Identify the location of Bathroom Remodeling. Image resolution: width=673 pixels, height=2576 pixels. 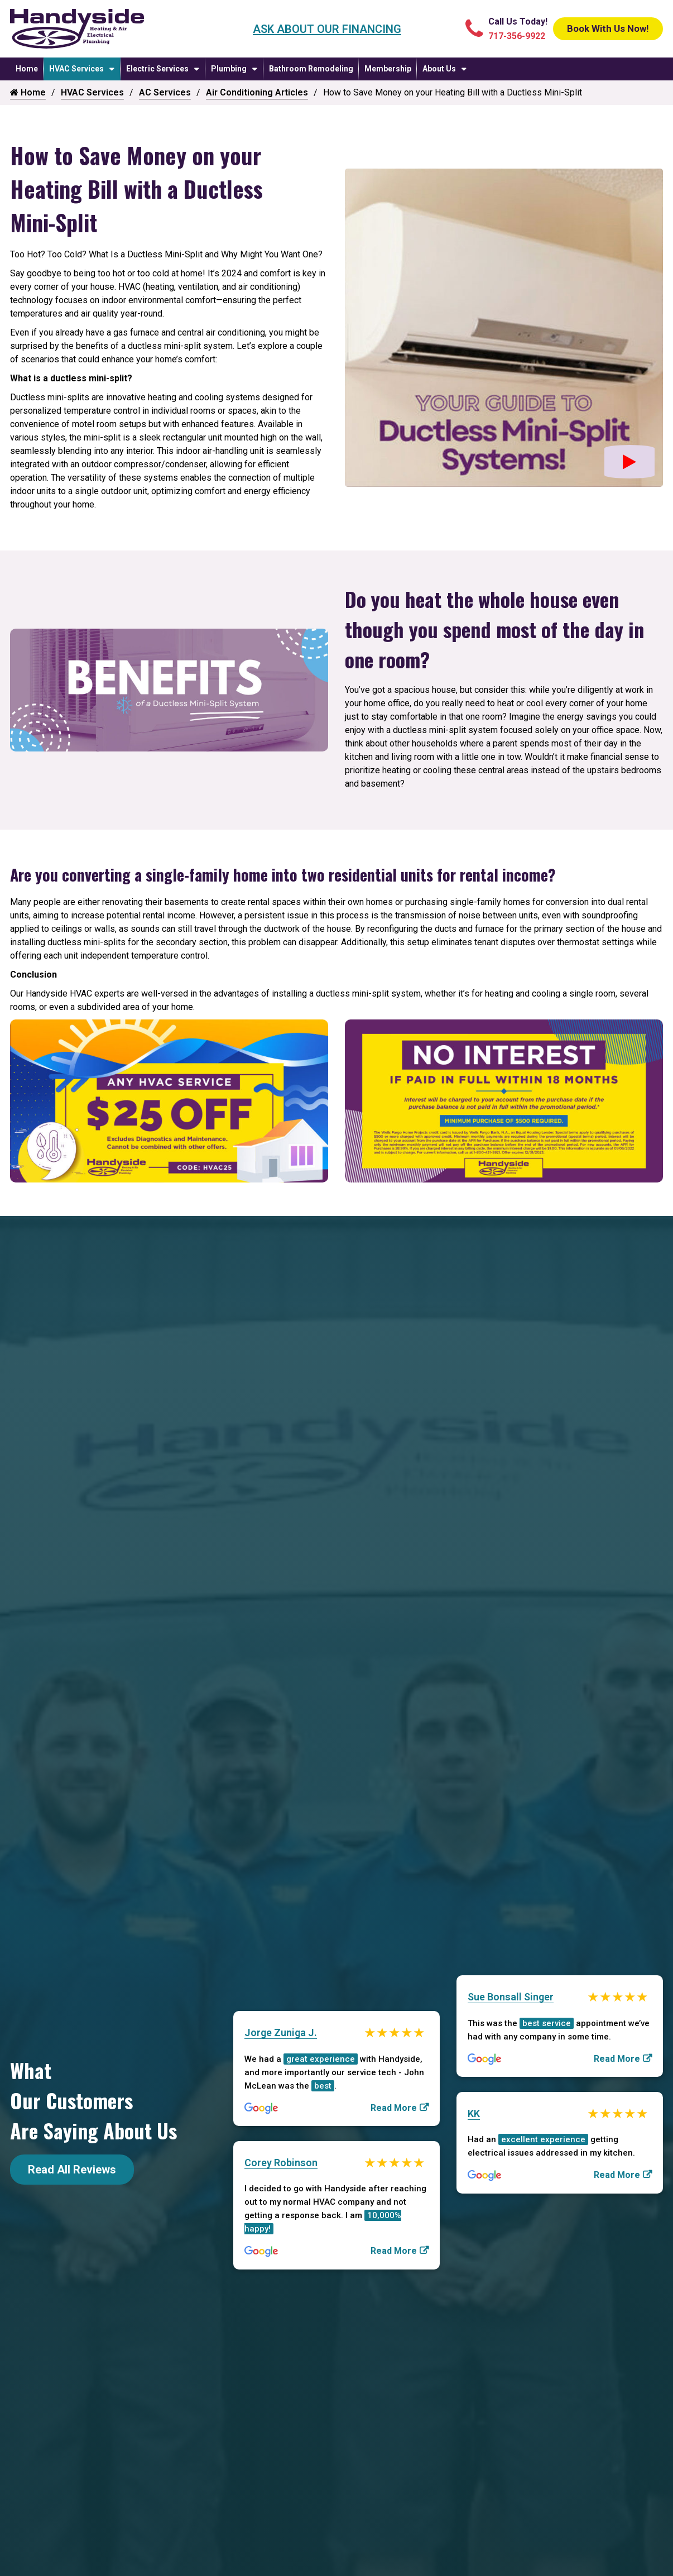
(311, 68).